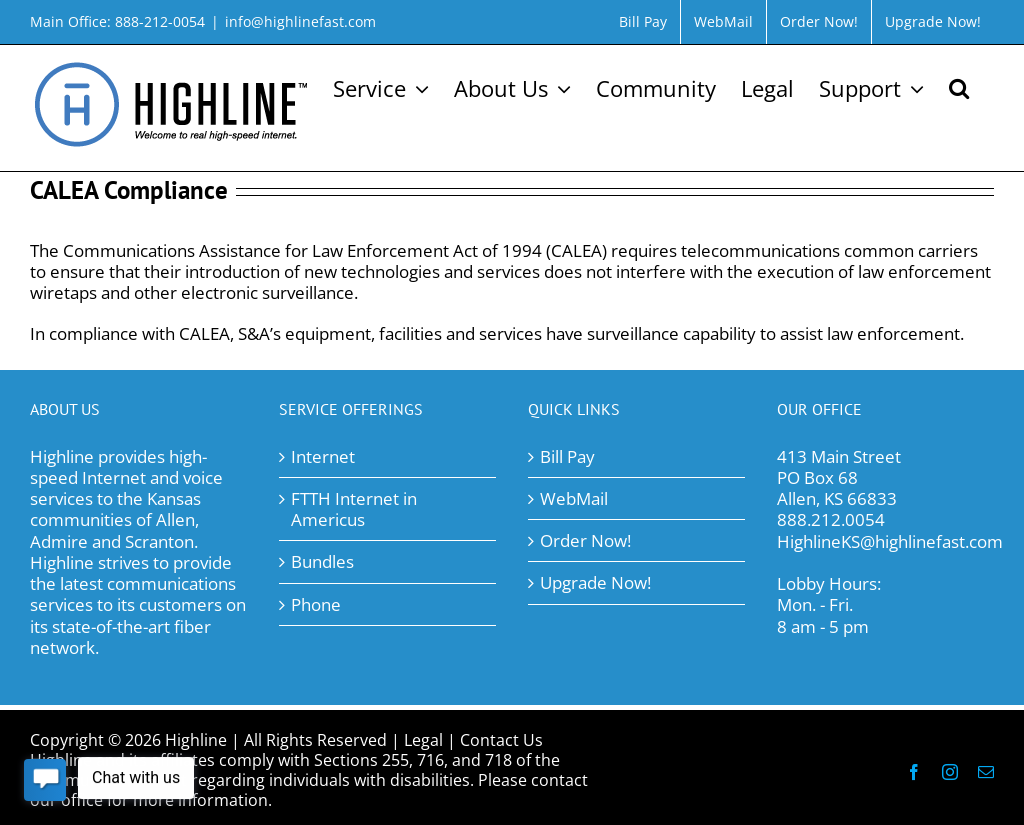 This screenshot has height=825, width=1024. What do you see at coordinates (595, 582) in the screenshot?
I see `Upgrade Now!` at bounding box center [595, 582].